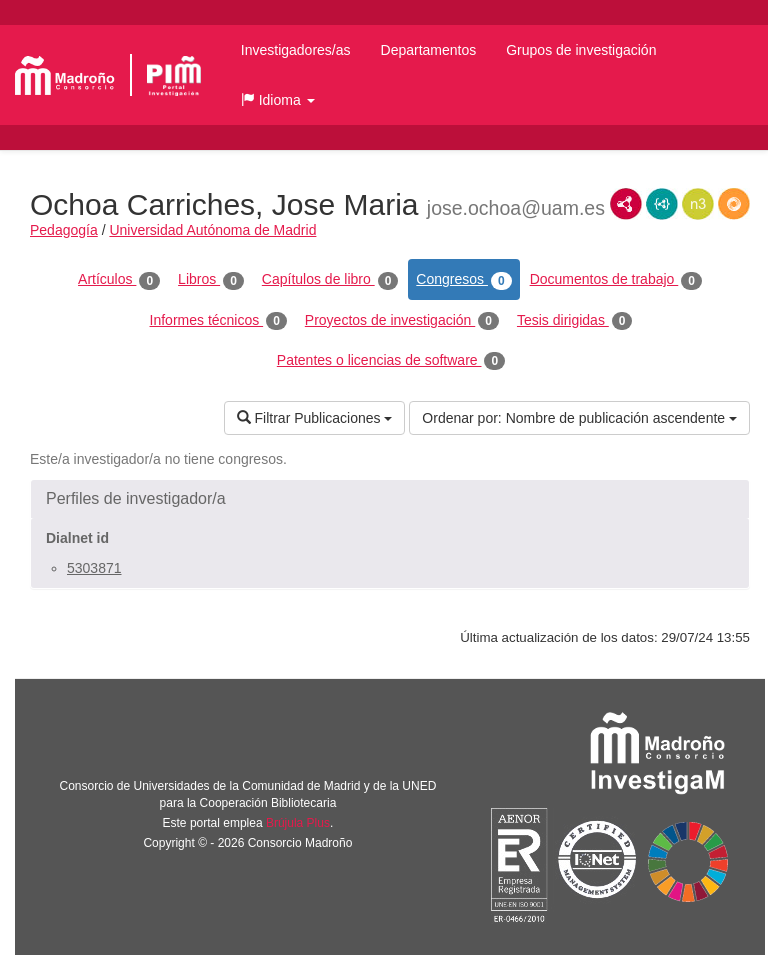 This screenshot has height=955, width=768. Describe the element at coordinates (581, 50) in the screenshot. I see `Grupos de investigación` at that location.